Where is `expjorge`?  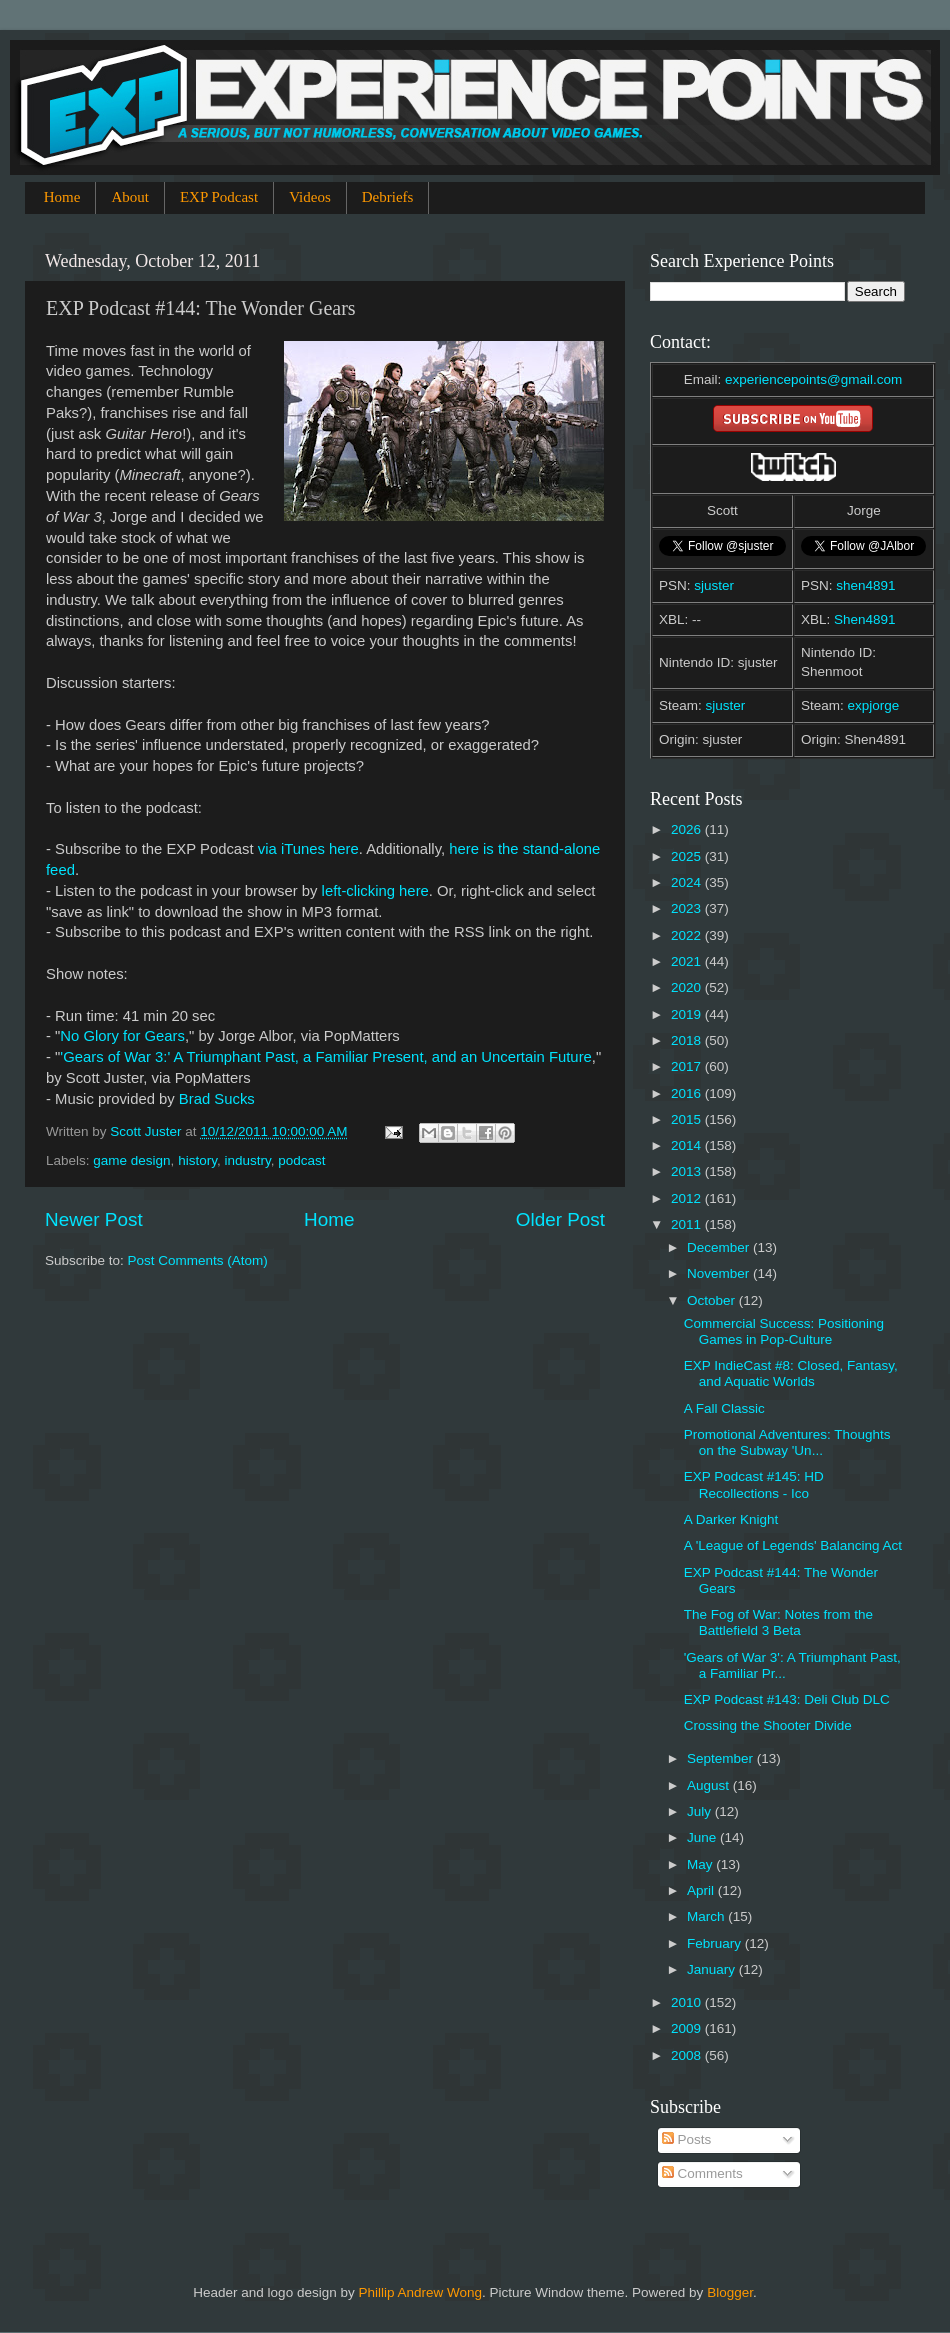
expjorge is located at coordinates (874, 705).